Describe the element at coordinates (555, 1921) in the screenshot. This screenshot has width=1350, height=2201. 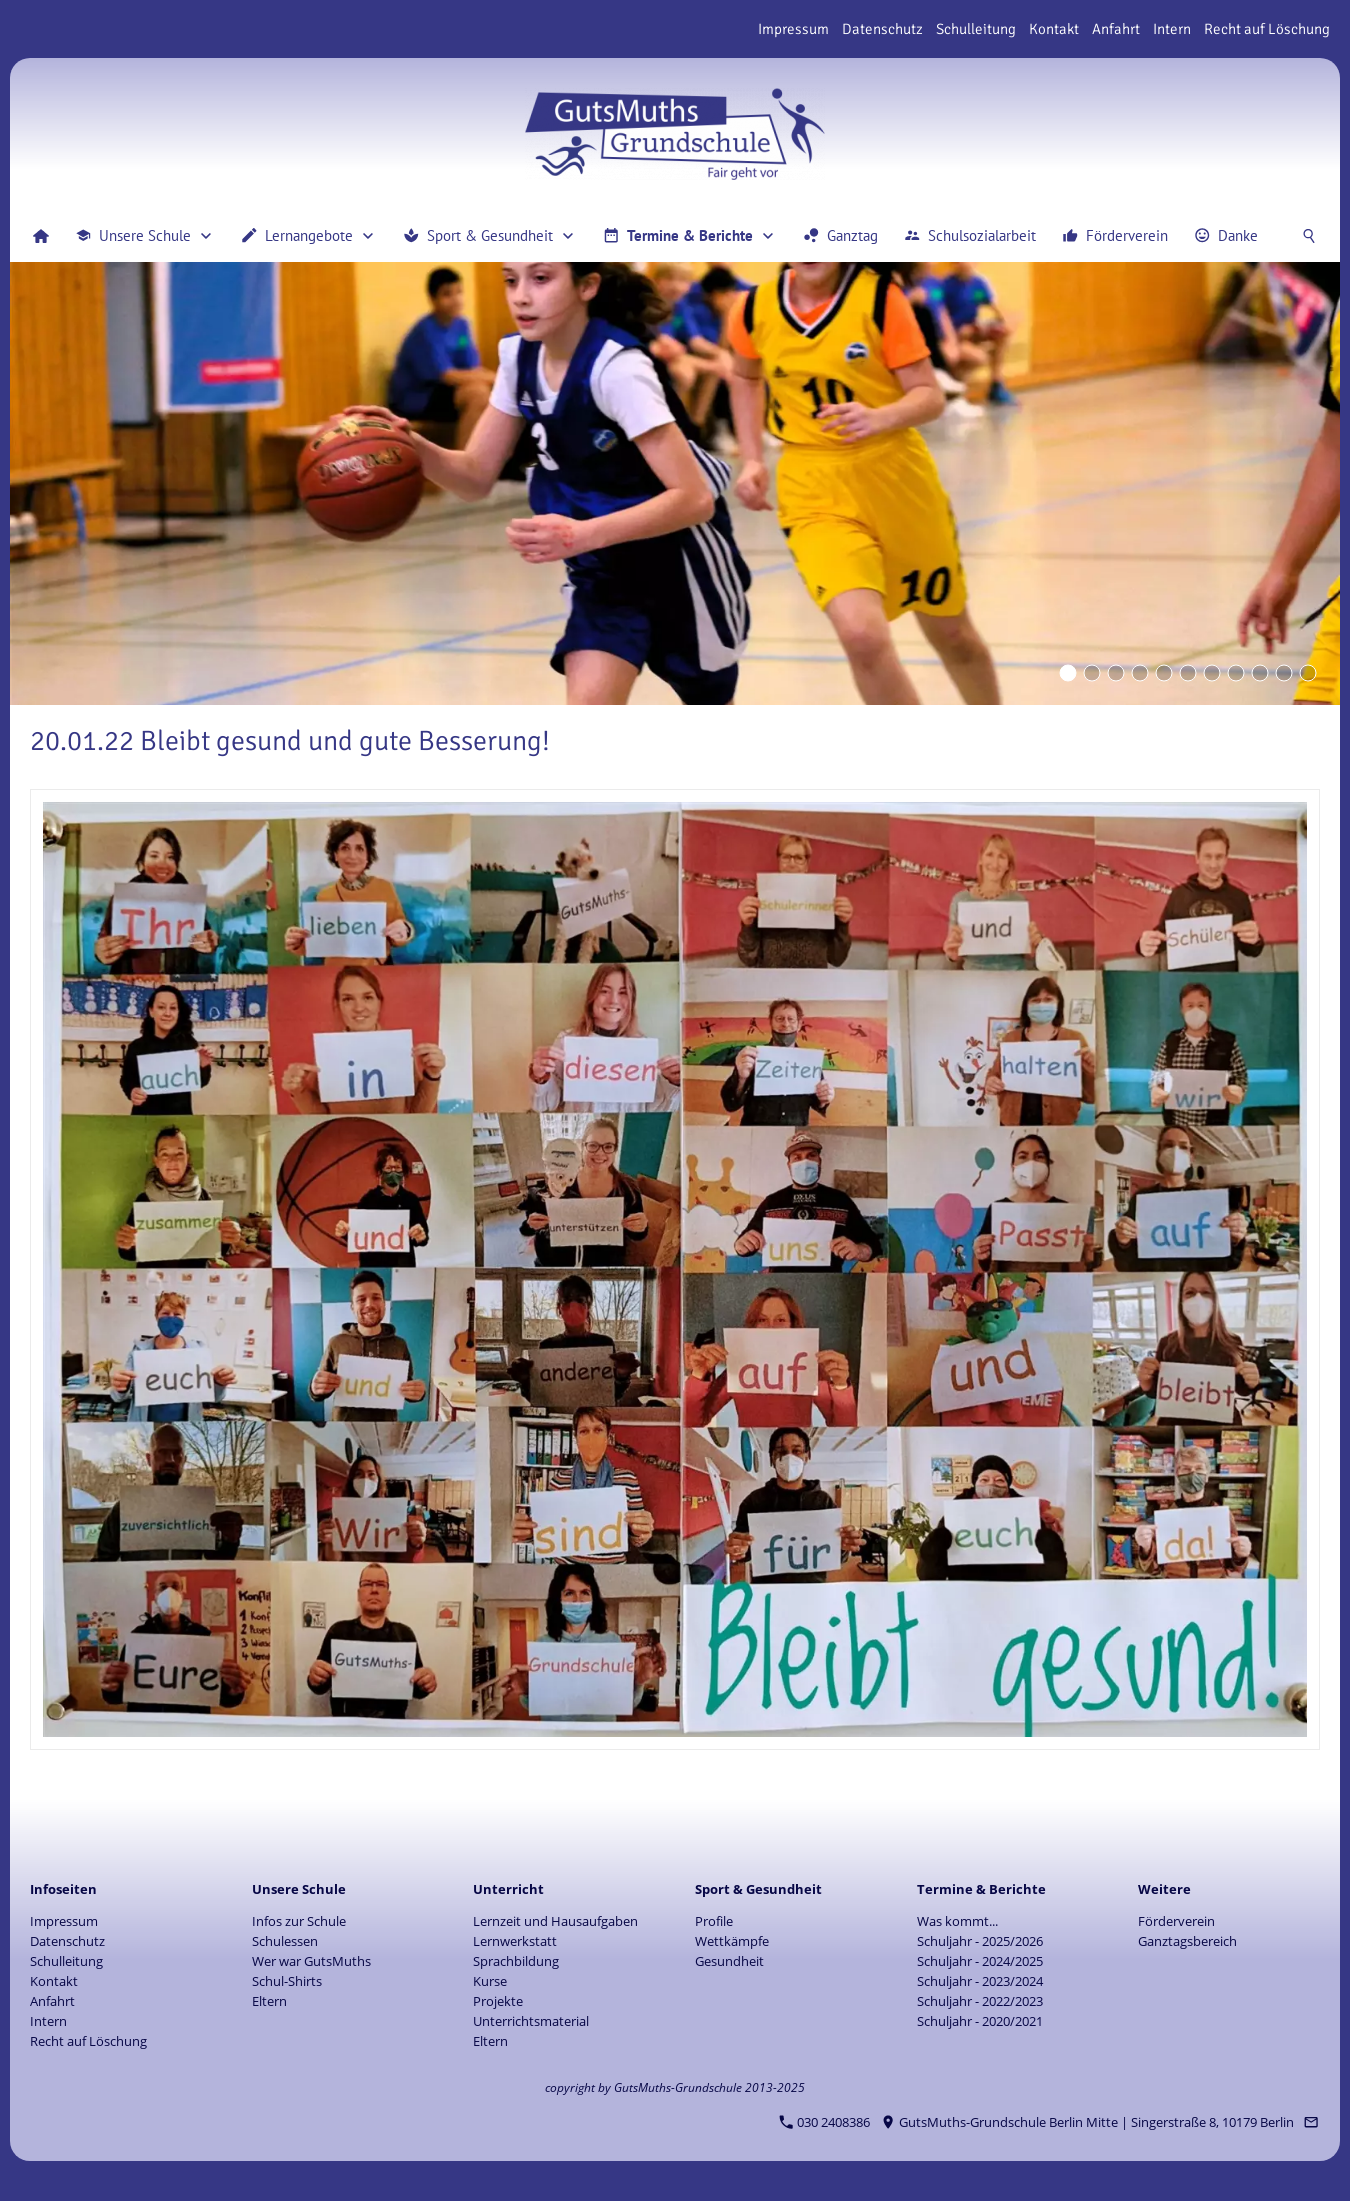
I see `Lernzeit und Hausaufgaben` at that location.